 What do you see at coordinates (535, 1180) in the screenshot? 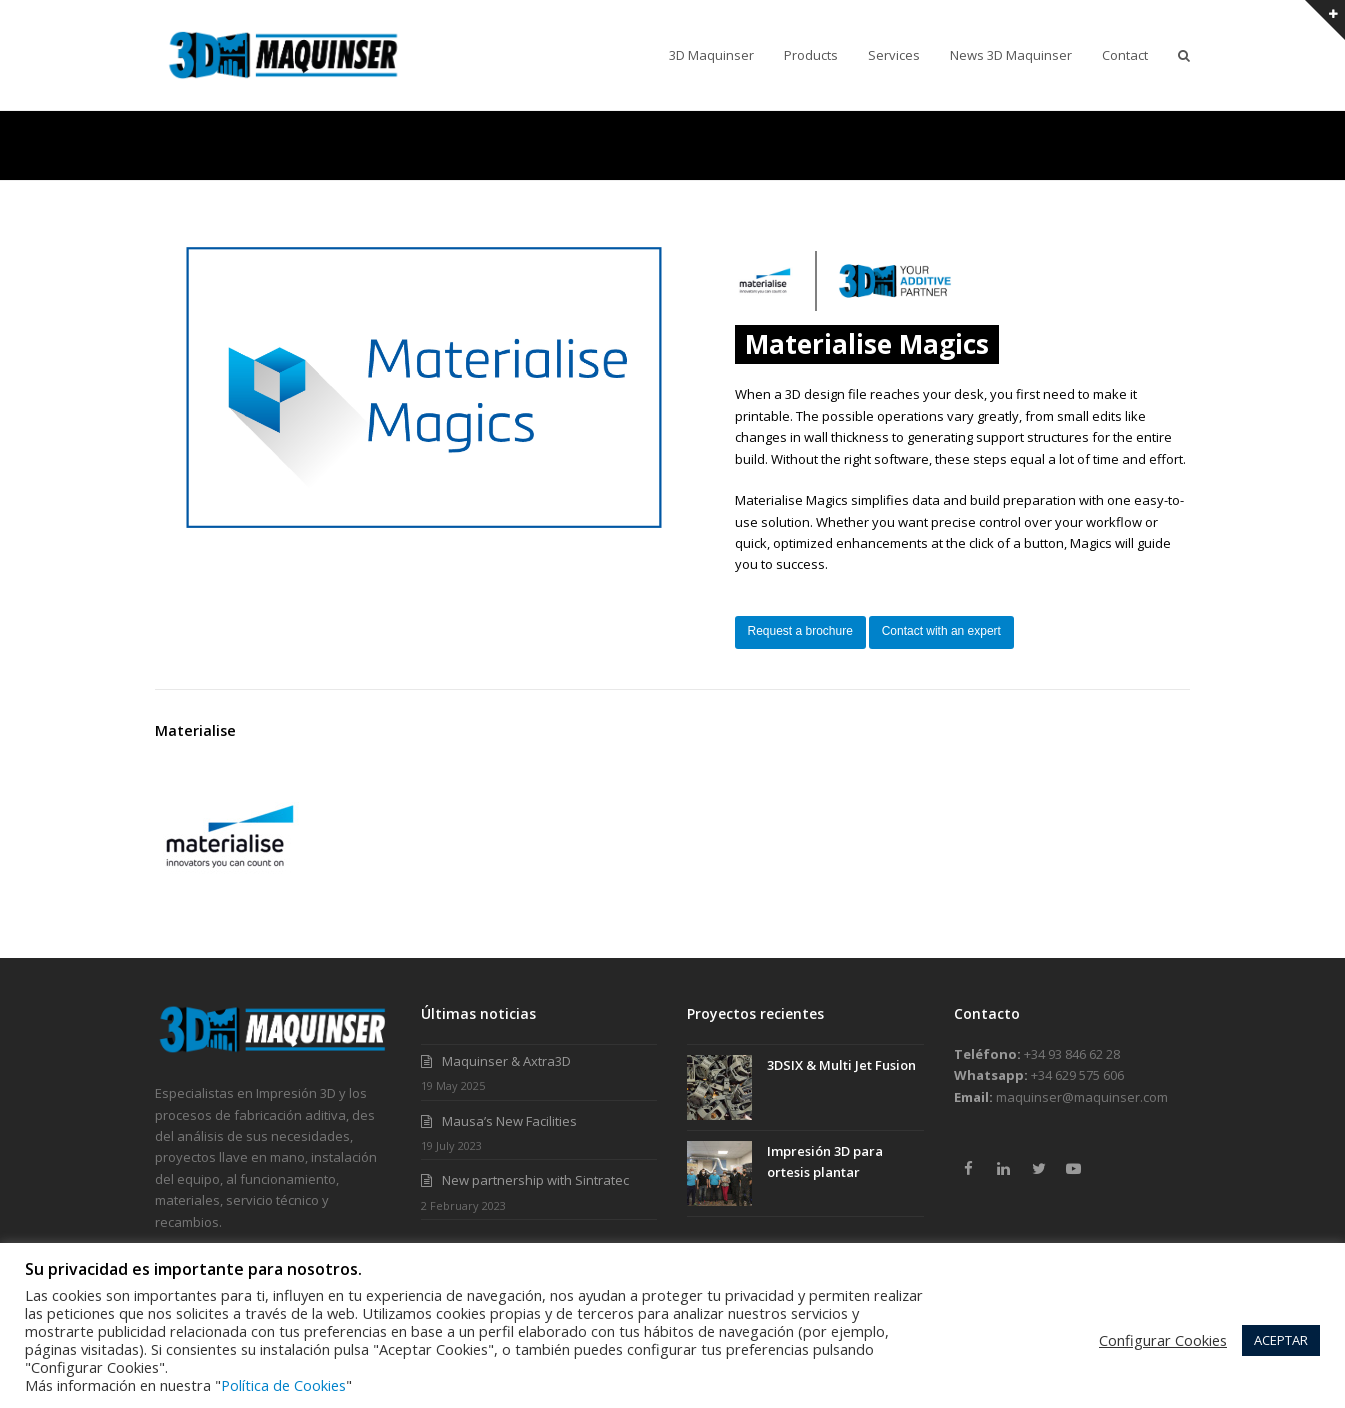
I see `New partnership with Sintratec` at bounding box center [535, 1180].